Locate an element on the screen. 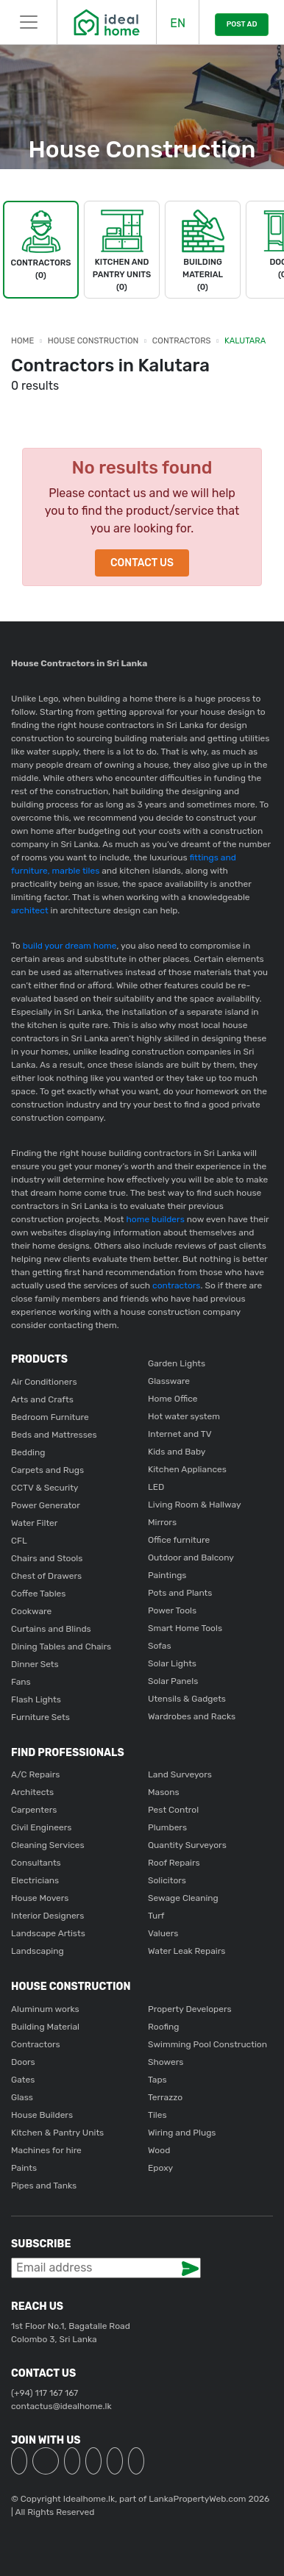 The image size is (284, 2576). Flash Lights is located at coordinates (36, 1699).